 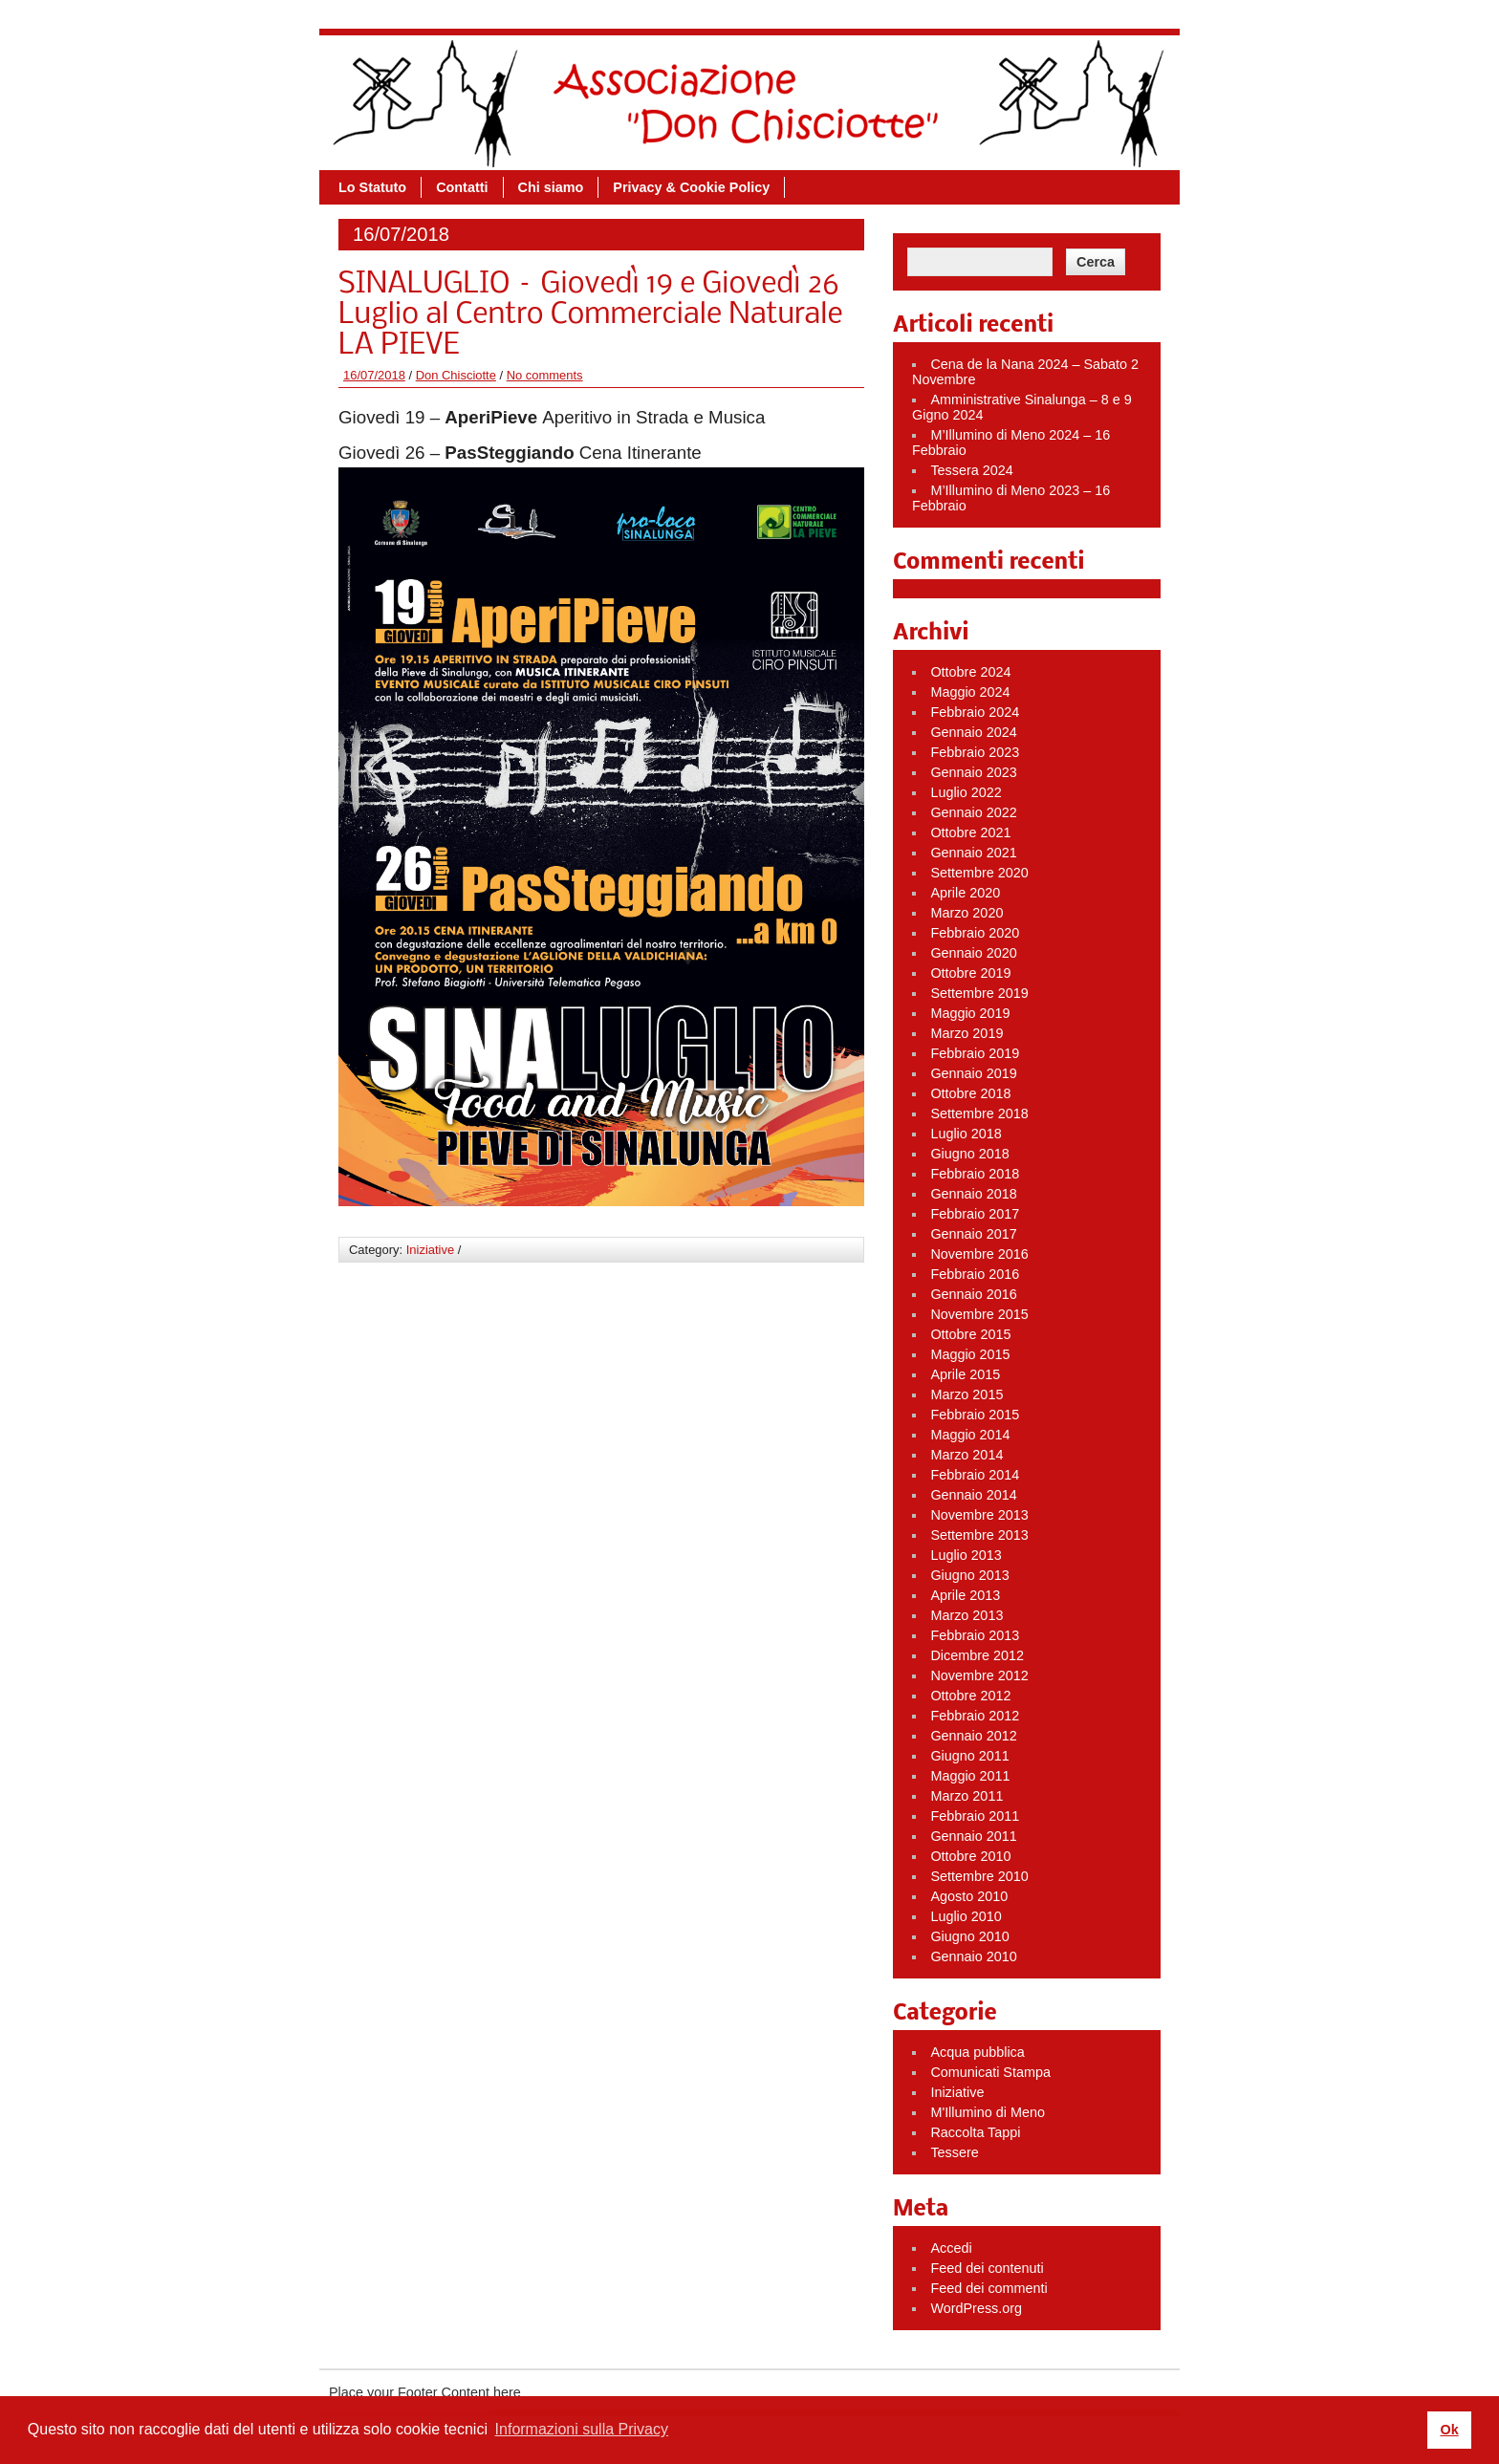 I want to click on Marzo 2013, so click(x=966, y=1615).